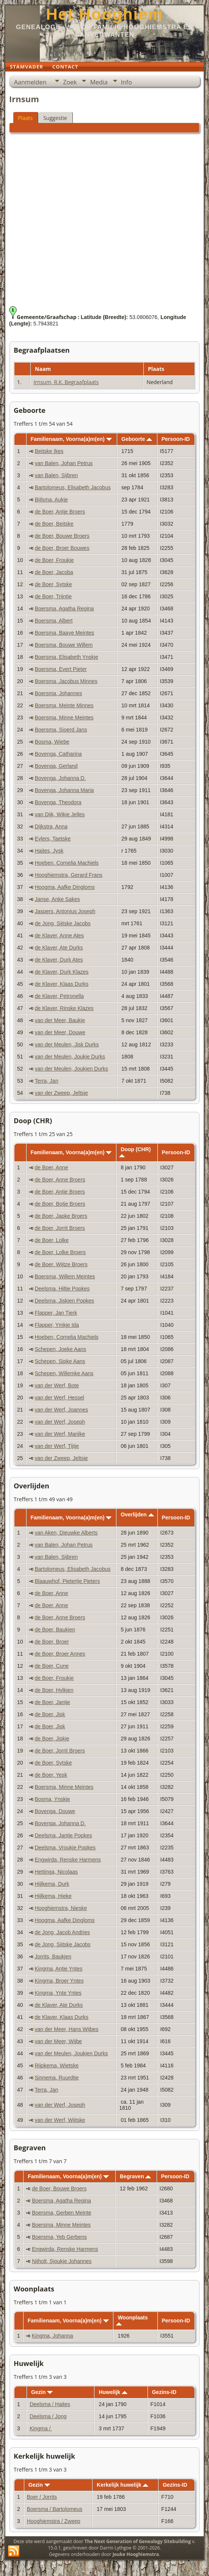 Image resolution: width=209 pixels, height=2576 pixels. I want to click on Familienaam, Voorna(a)m(en), so click(71, 439).